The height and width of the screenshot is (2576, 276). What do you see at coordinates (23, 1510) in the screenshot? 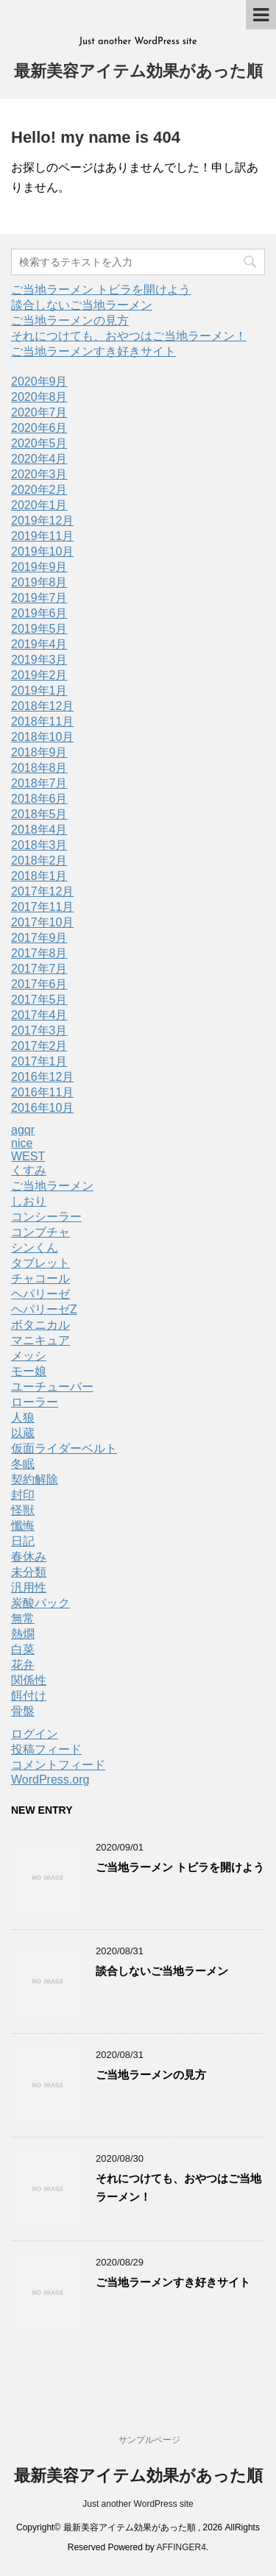
I see `怪獣` at bounding box center [23, 1510].